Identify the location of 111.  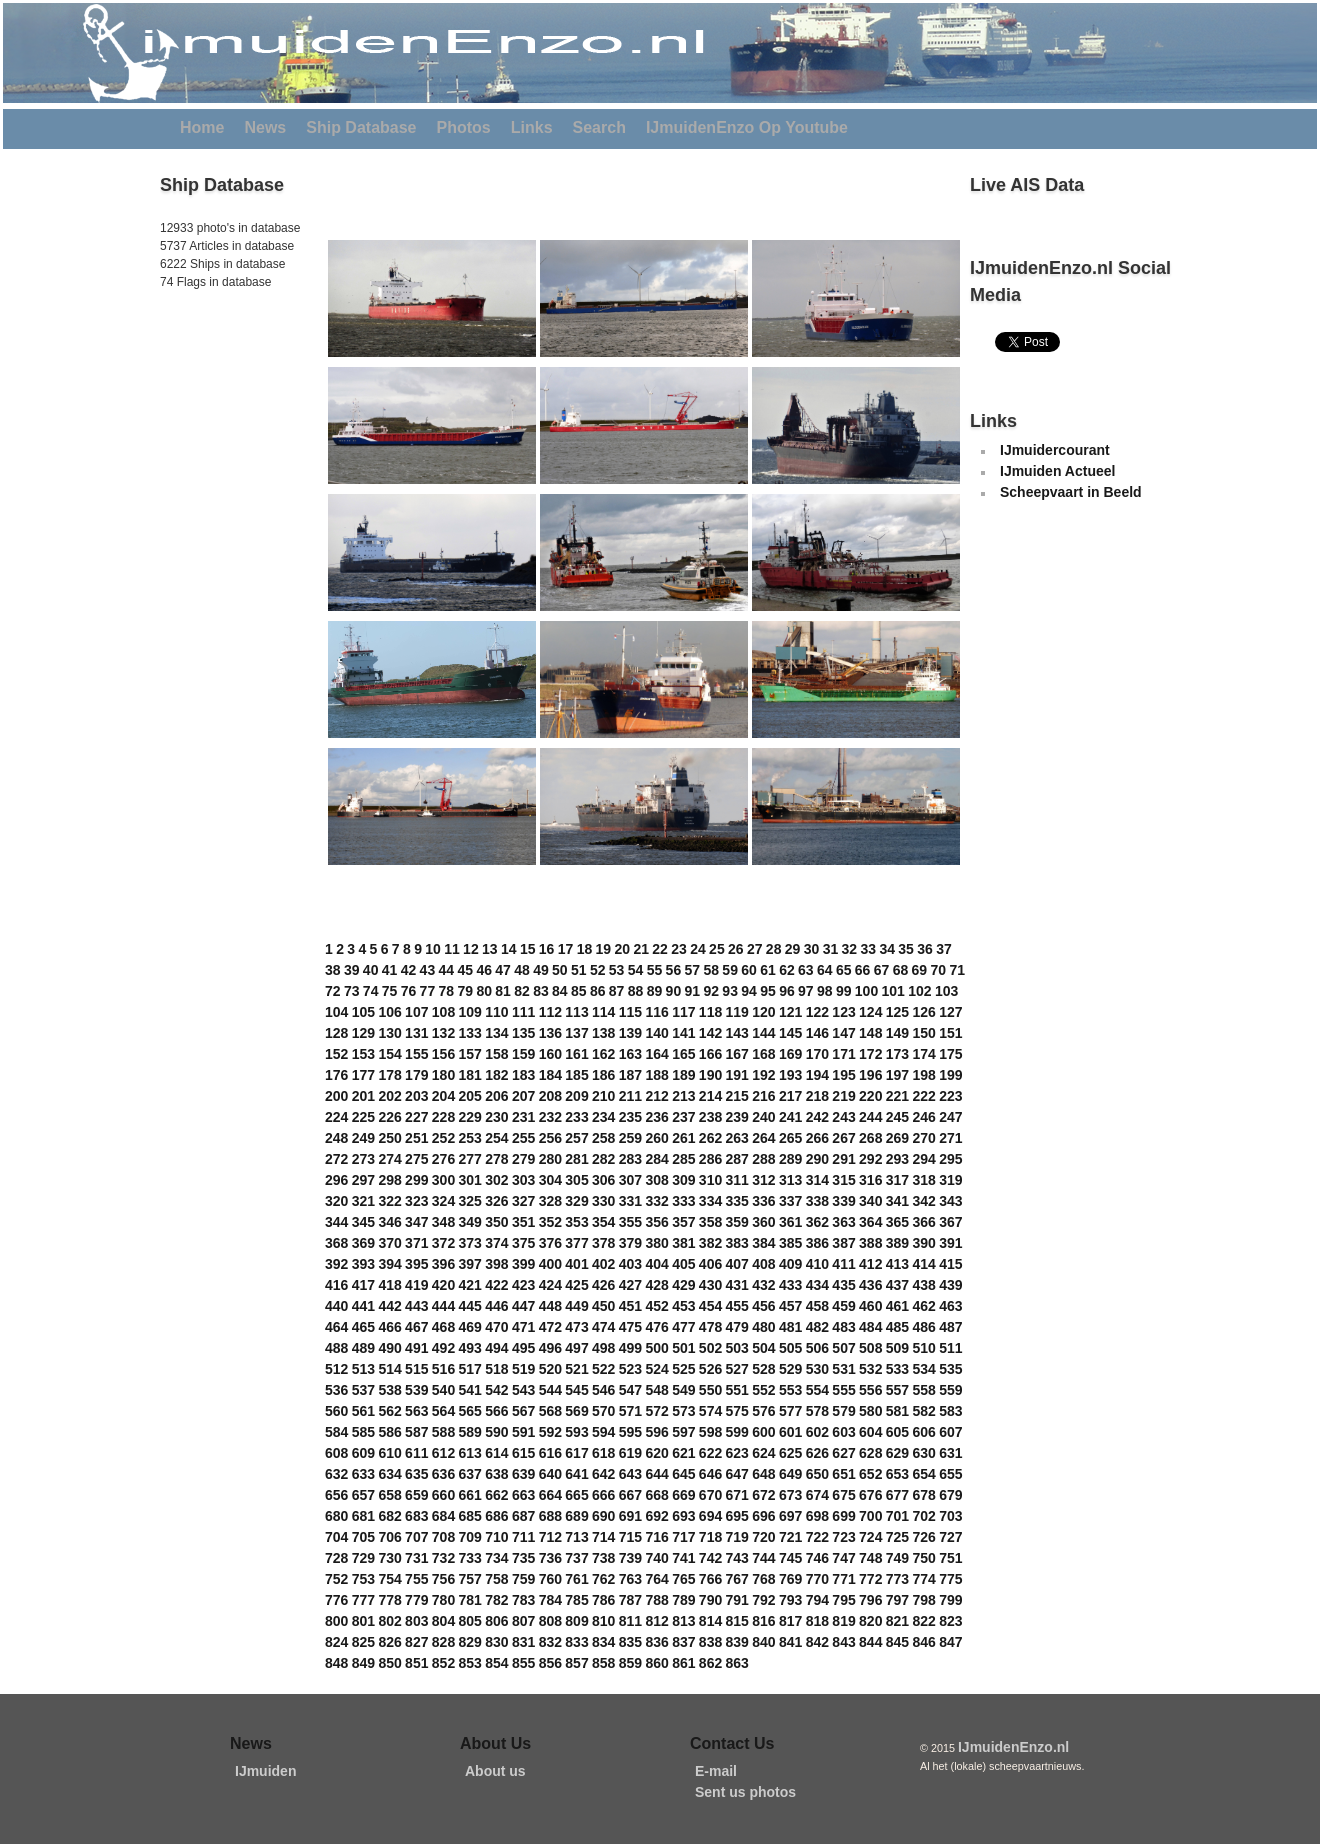
(523, 1012).